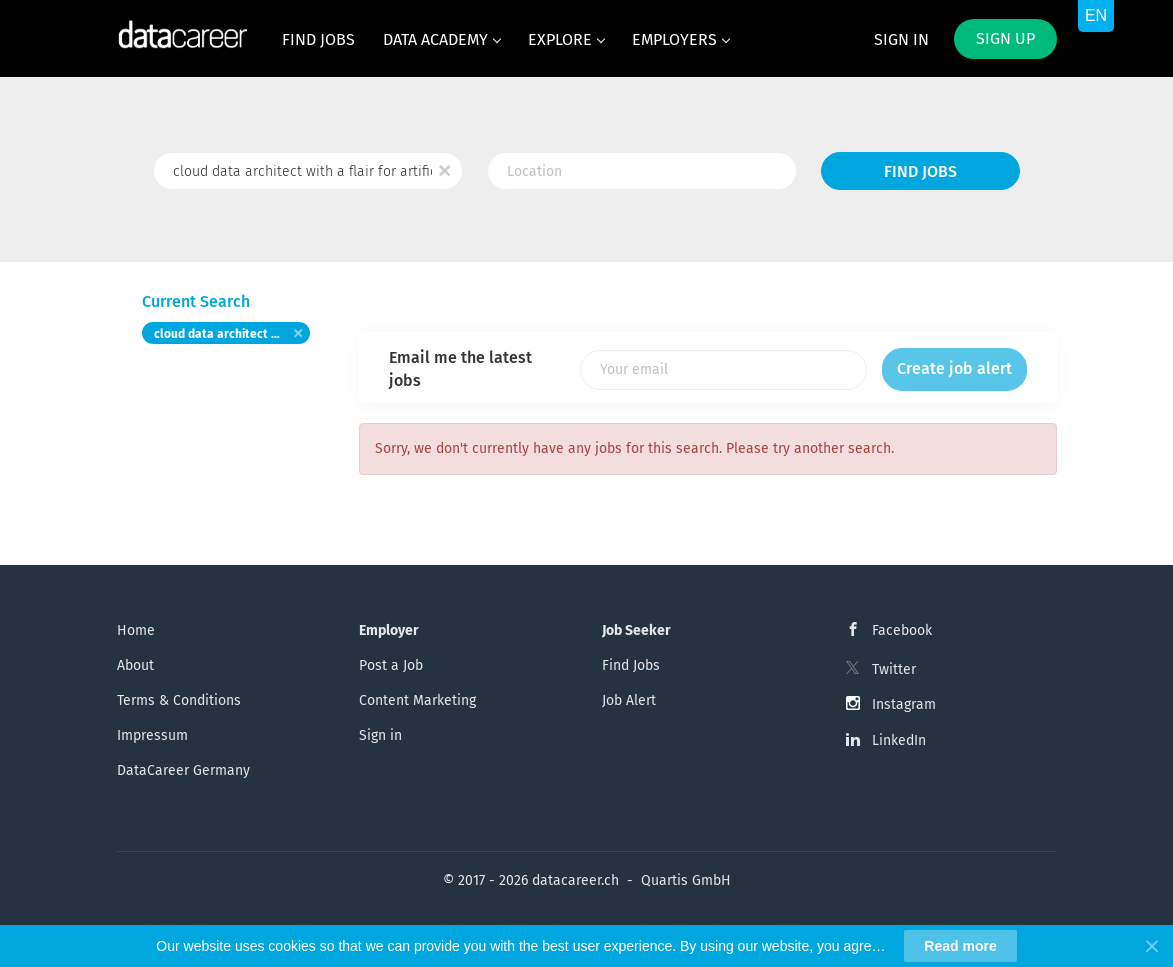 This screenshot has width=1173, height=967. Describe the element at coordinates (899, 740) in the screenshot. I see `LinkedIn` at that location.